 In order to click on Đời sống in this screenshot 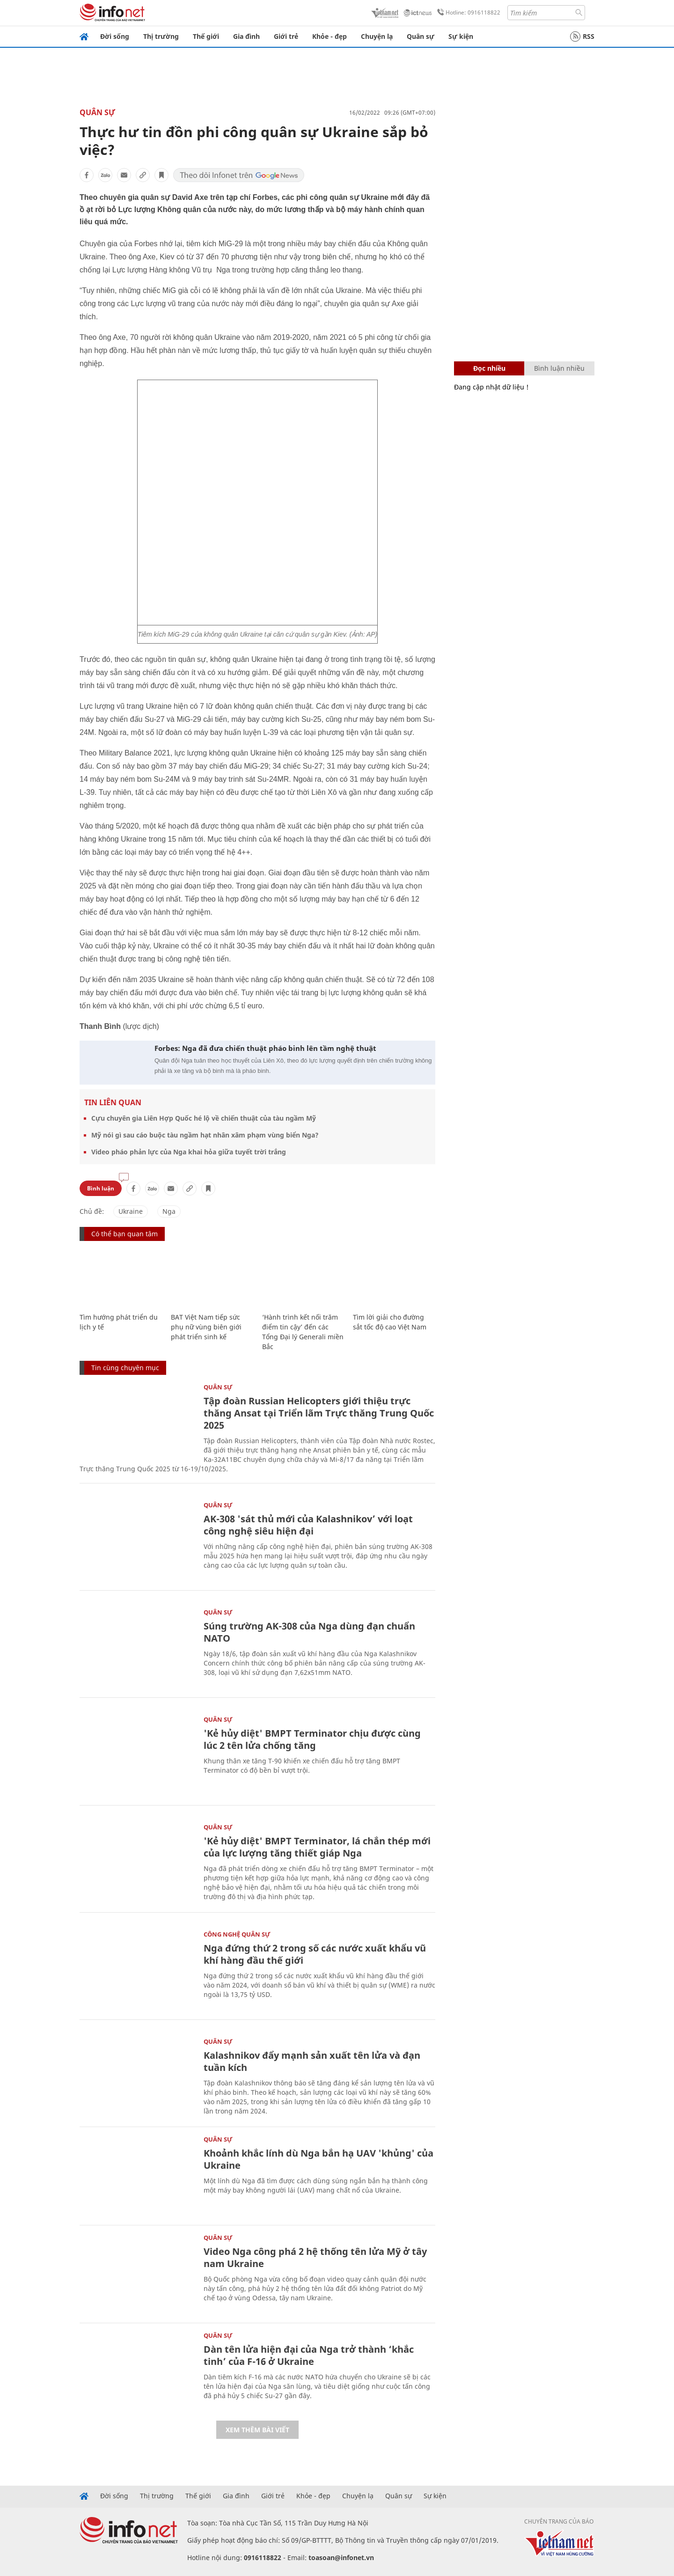, I will do `click(114, 36)`.